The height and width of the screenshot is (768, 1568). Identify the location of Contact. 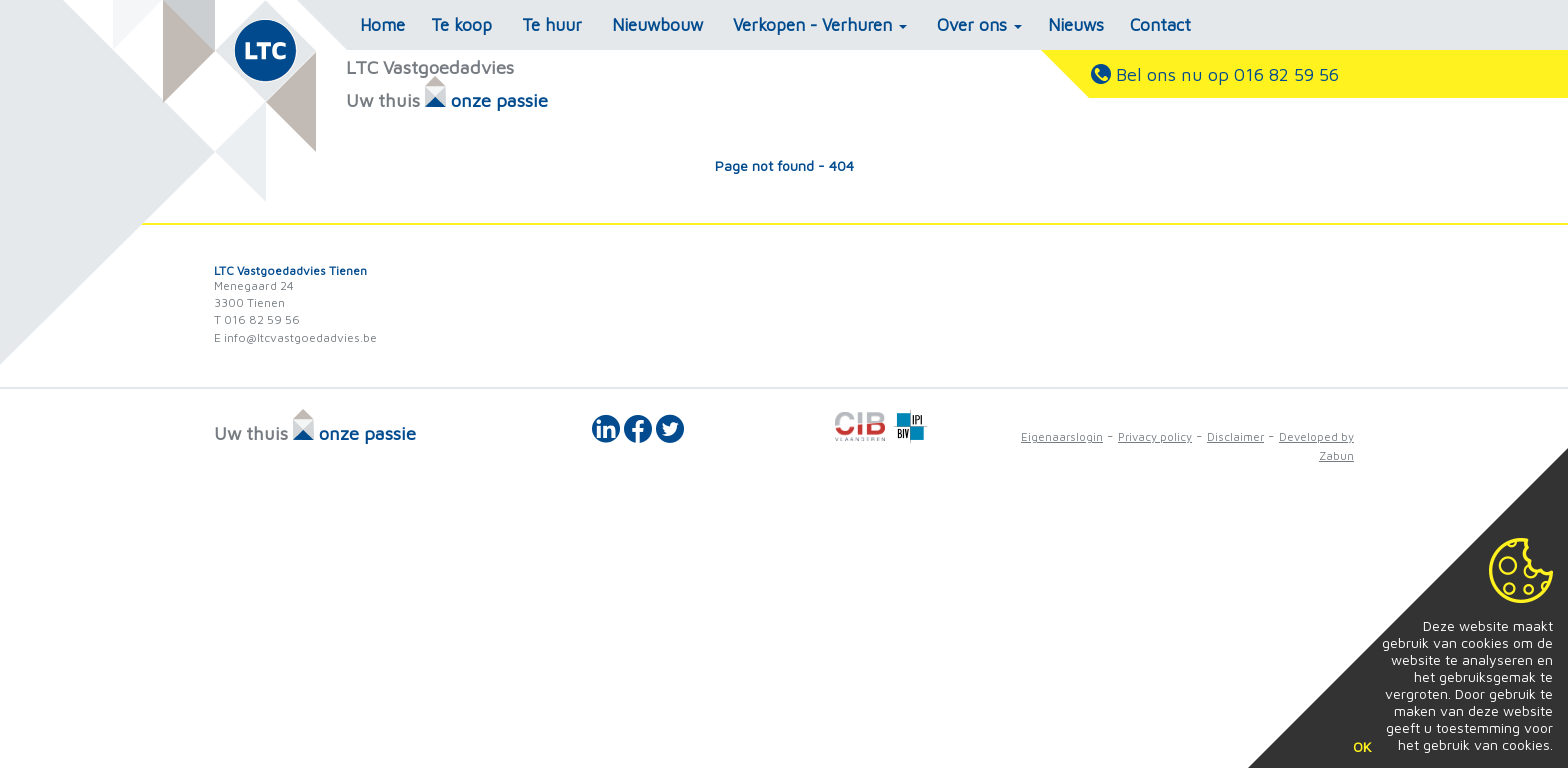
(1160, 25).